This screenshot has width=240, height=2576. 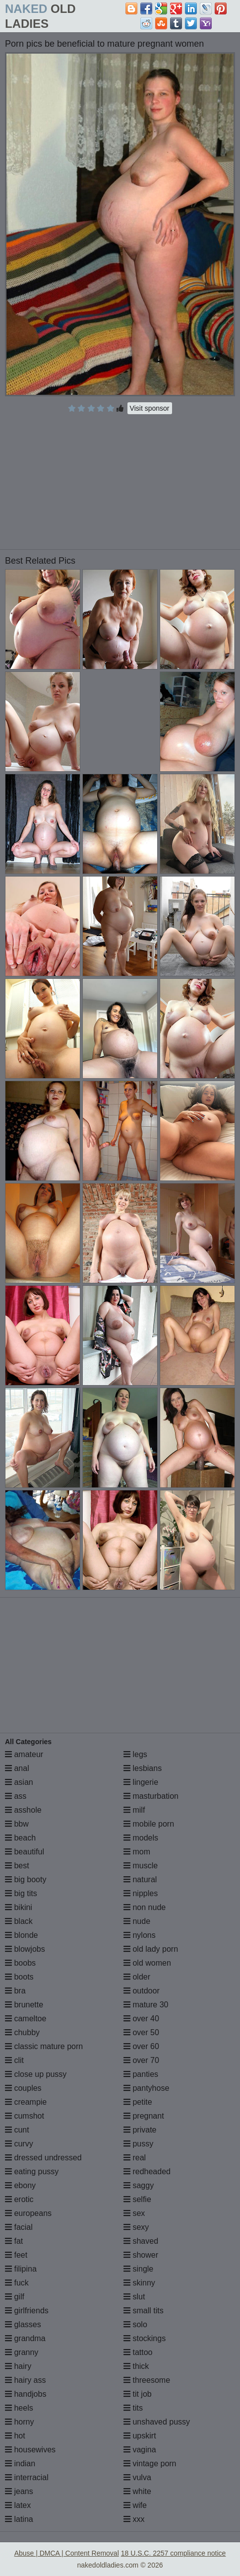 What do you see at coordinates (25, 1879) in the screenshot?
I see `big booty` at bounding box center [25, 1879].